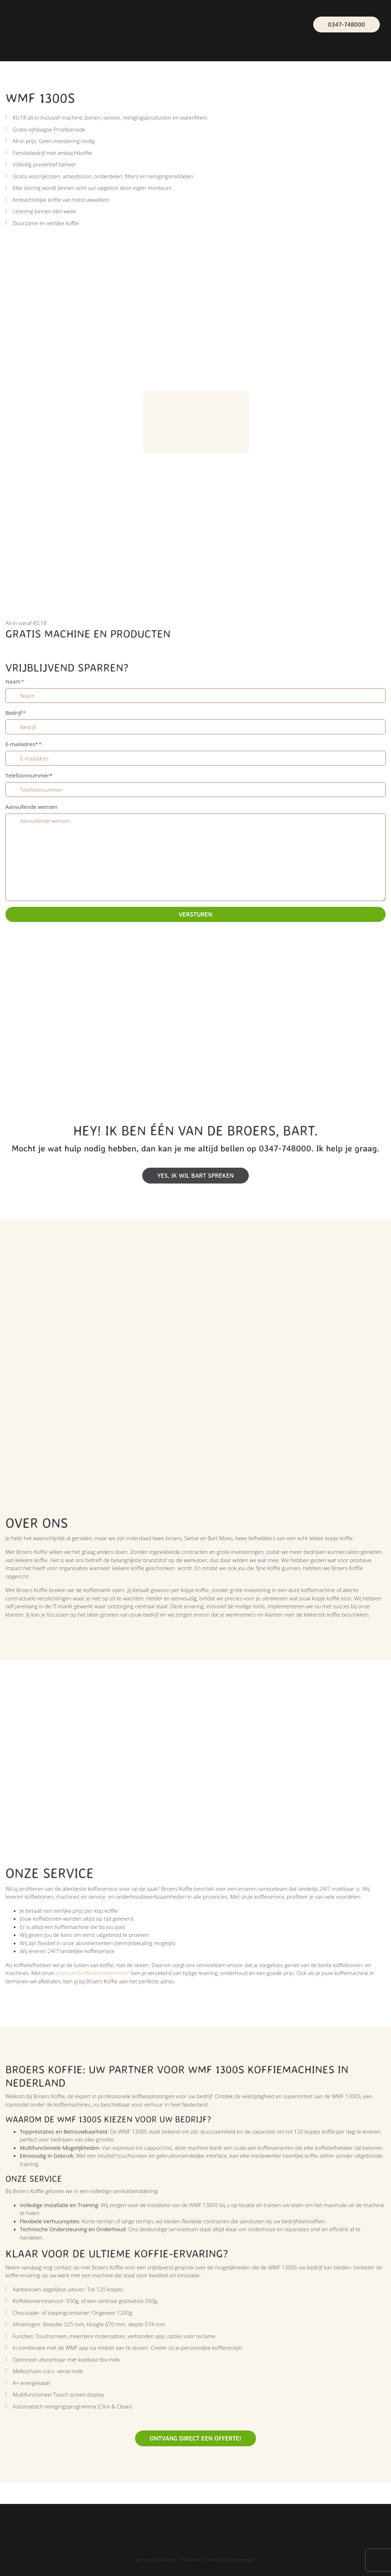 The image size is (391, 2576). Describe the element at coordinates (244, 2559) in the screenshot. I see `Hoogdesign.nl` at that location.